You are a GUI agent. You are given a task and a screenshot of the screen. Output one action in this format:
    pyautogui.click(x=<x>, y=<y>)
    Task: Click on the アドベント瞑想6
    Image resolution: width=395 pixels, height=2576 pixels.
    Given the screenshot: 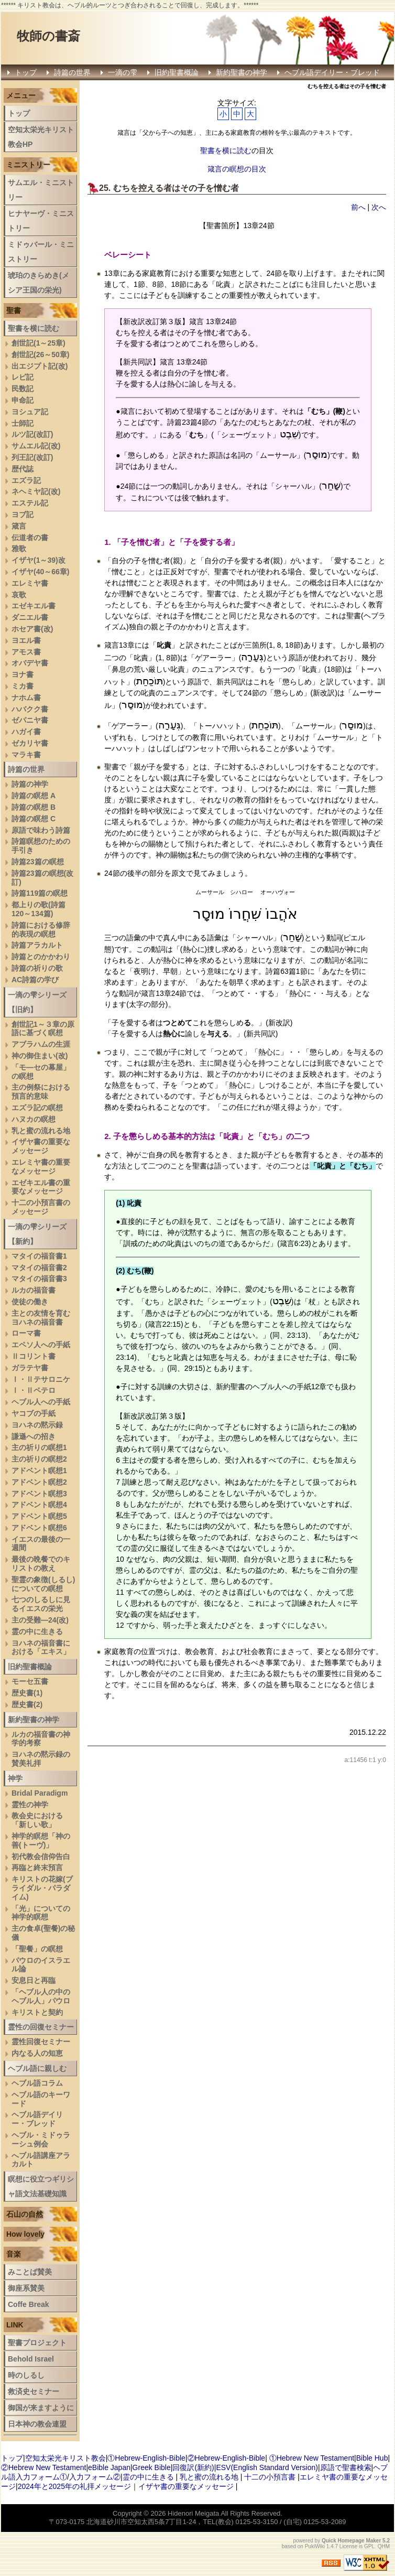 What is the action you would take?
    pyautogui.click(x=39, y=1527)
    